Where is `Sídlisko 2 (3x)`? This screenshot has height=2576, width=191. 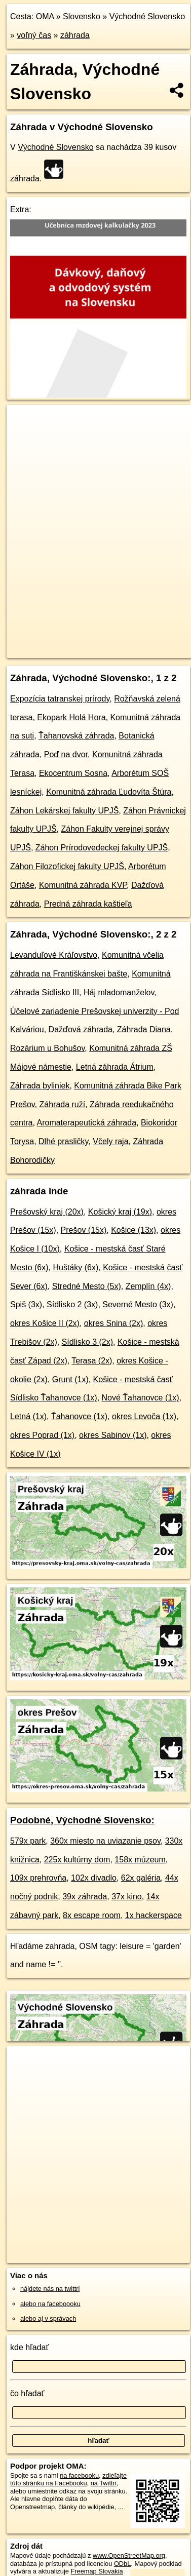 Sídlisko 2 (3x) is located at coordinates (72, 1304).